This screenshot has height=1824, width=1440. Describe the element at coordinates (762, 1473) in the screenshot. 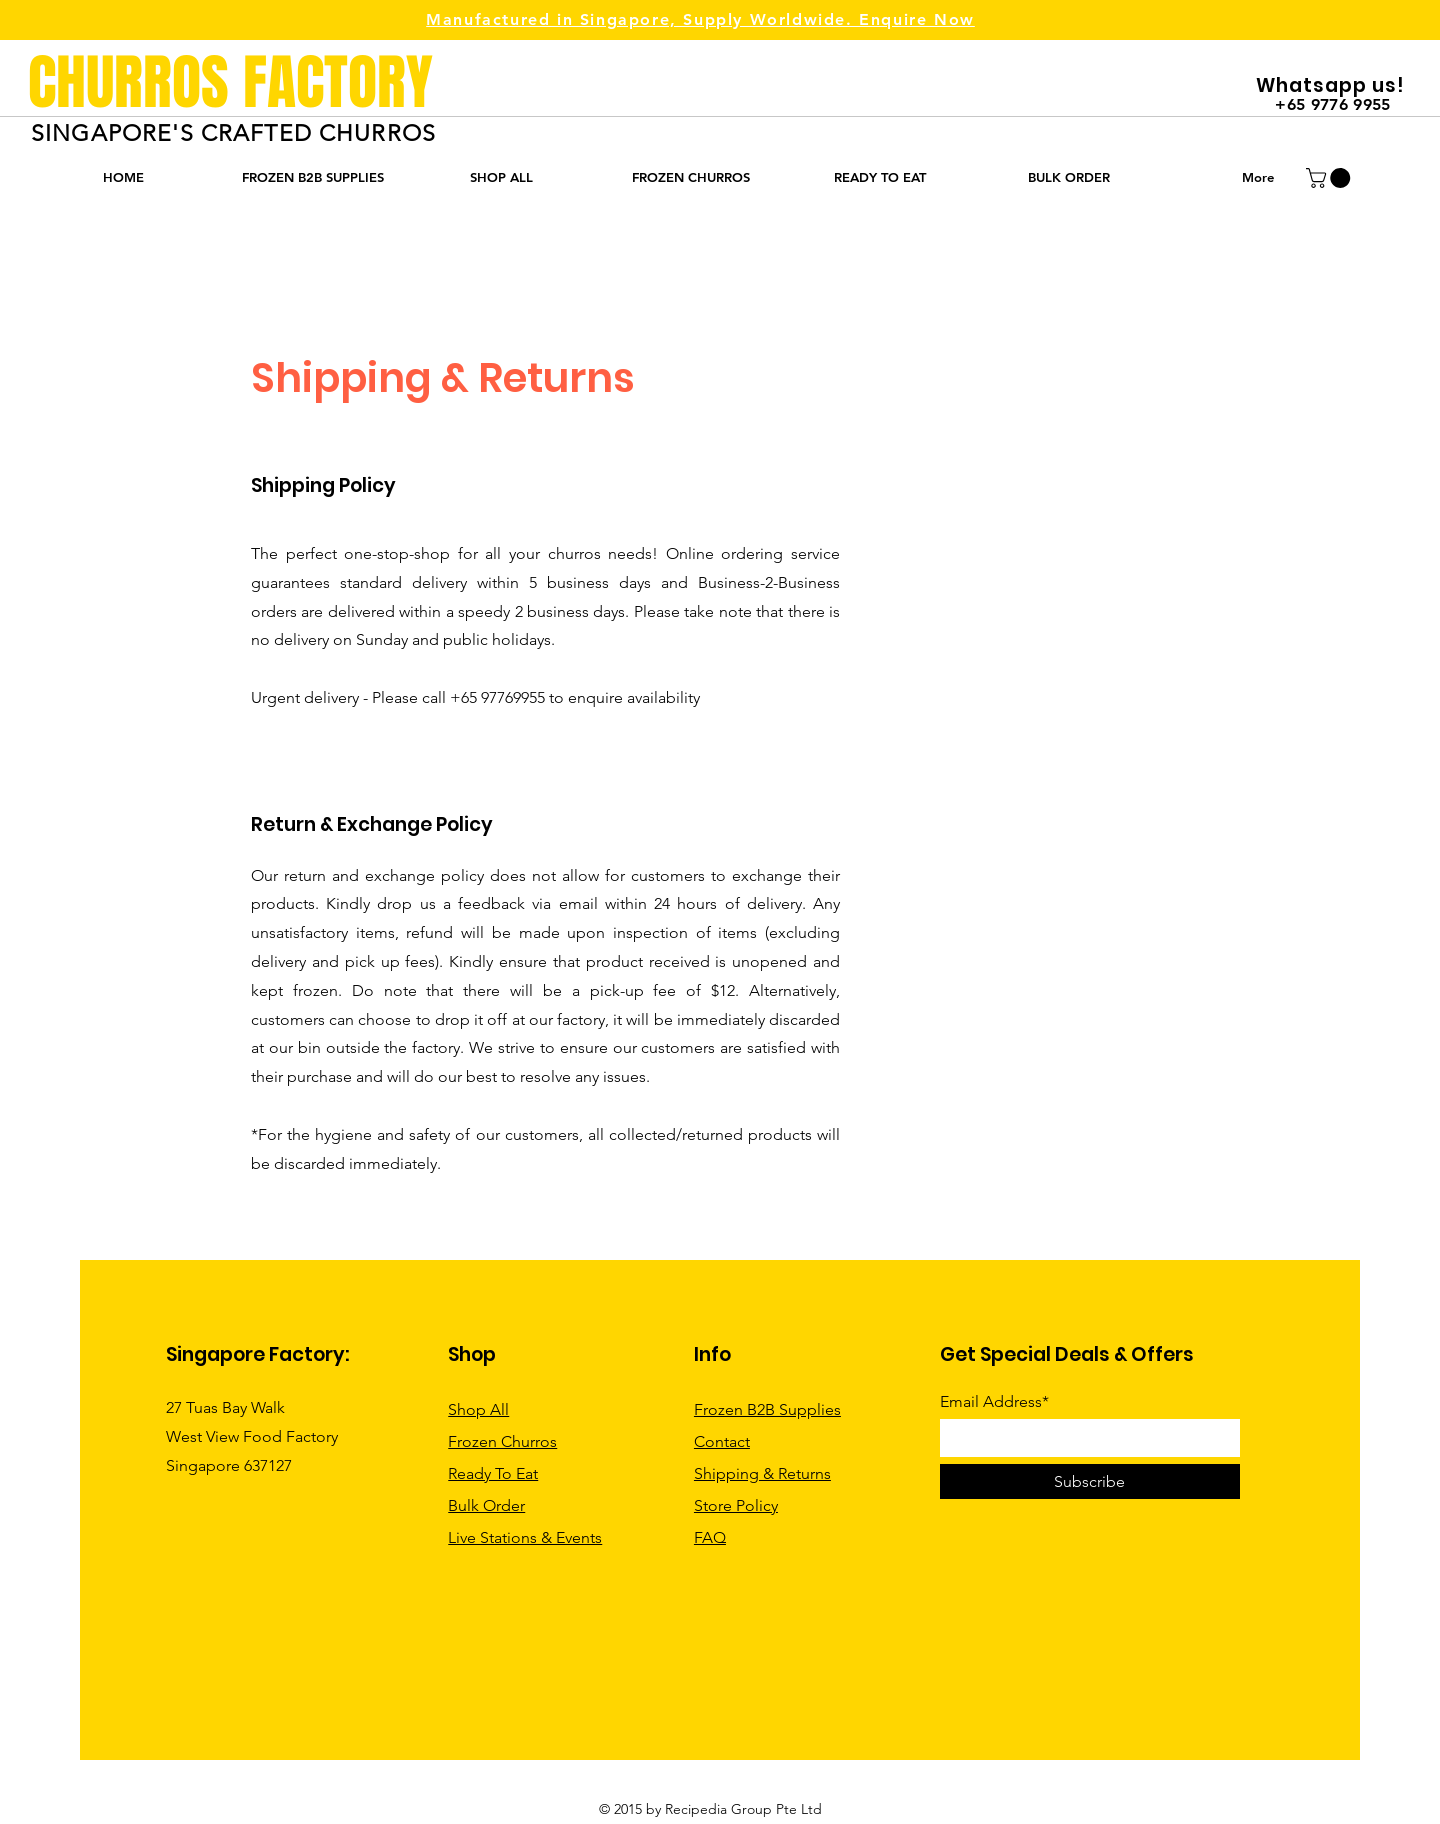

I see `Shipping & Returns` at that location.